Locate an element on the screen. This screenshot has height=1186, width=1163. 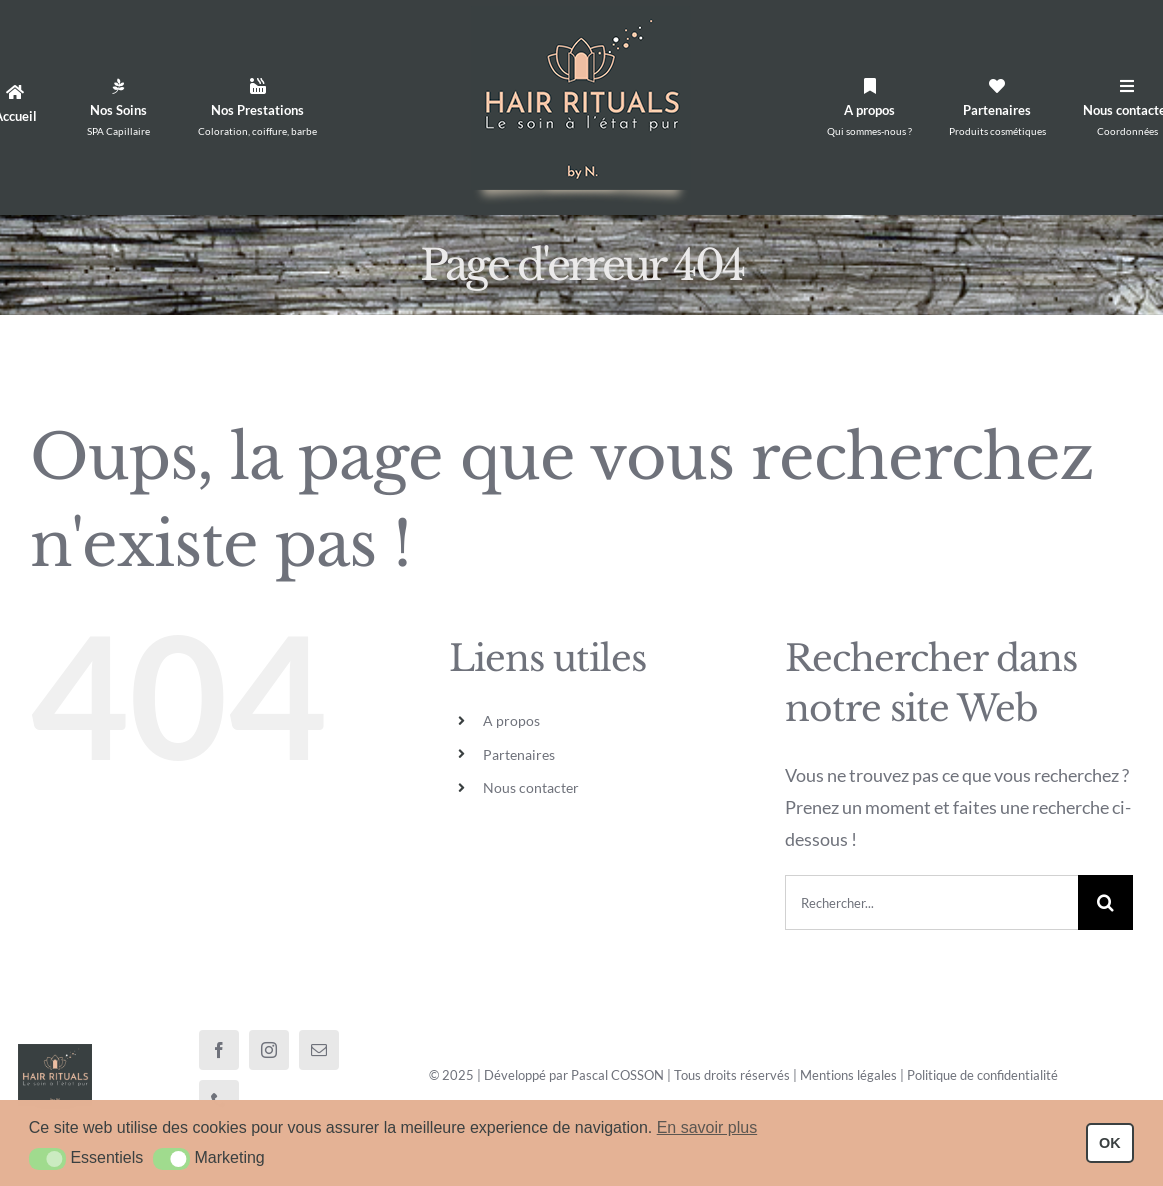
[facebook] is located at coordinates (219, 1050).